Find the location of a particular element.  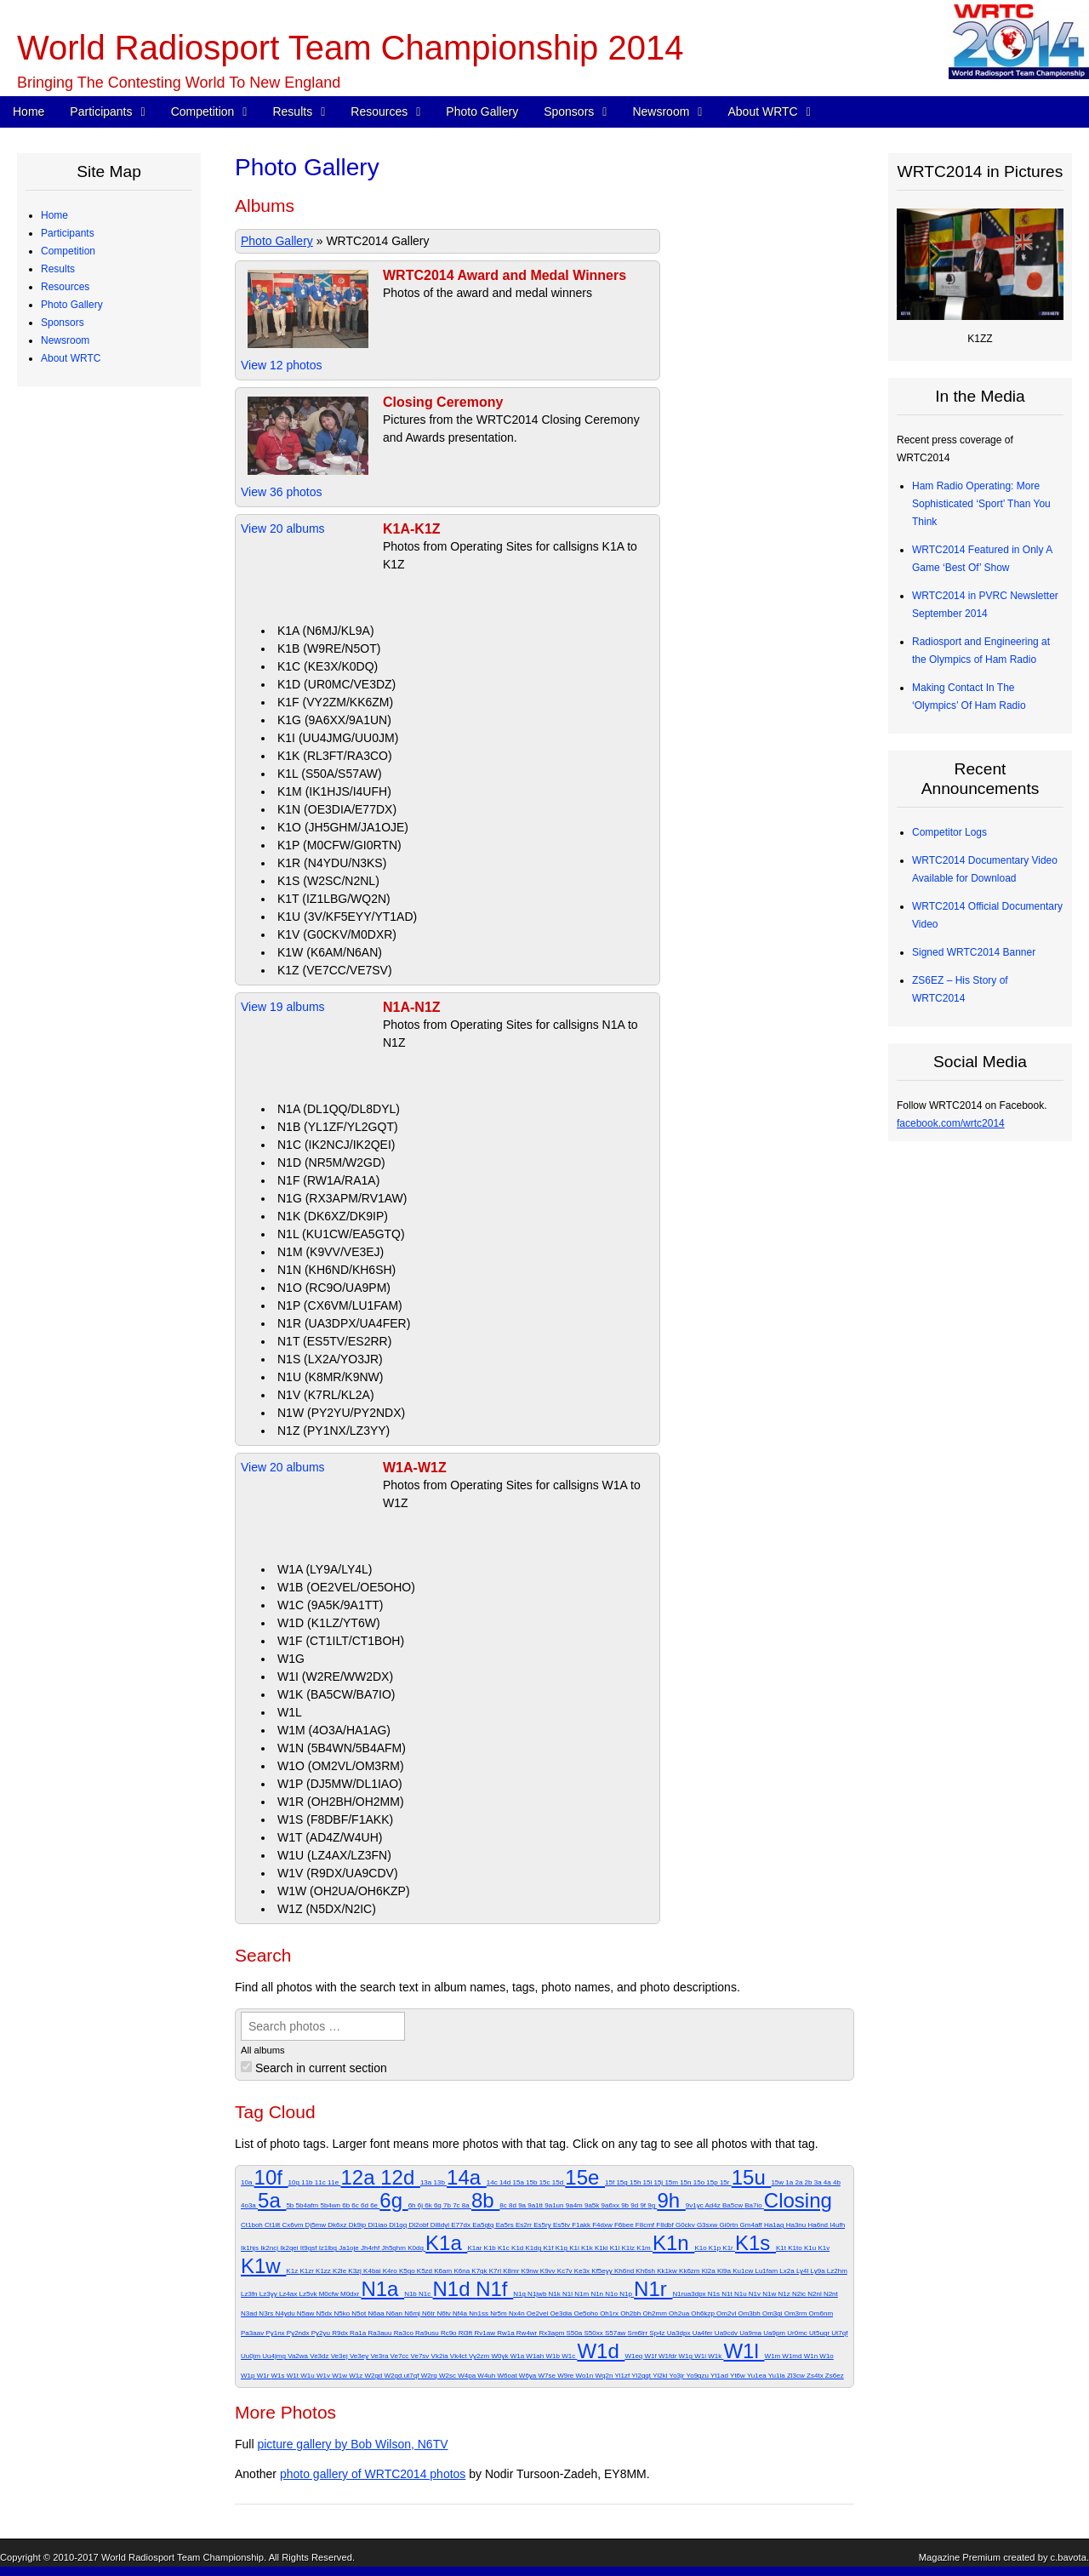

2b is located at coordinates (809, 2182).